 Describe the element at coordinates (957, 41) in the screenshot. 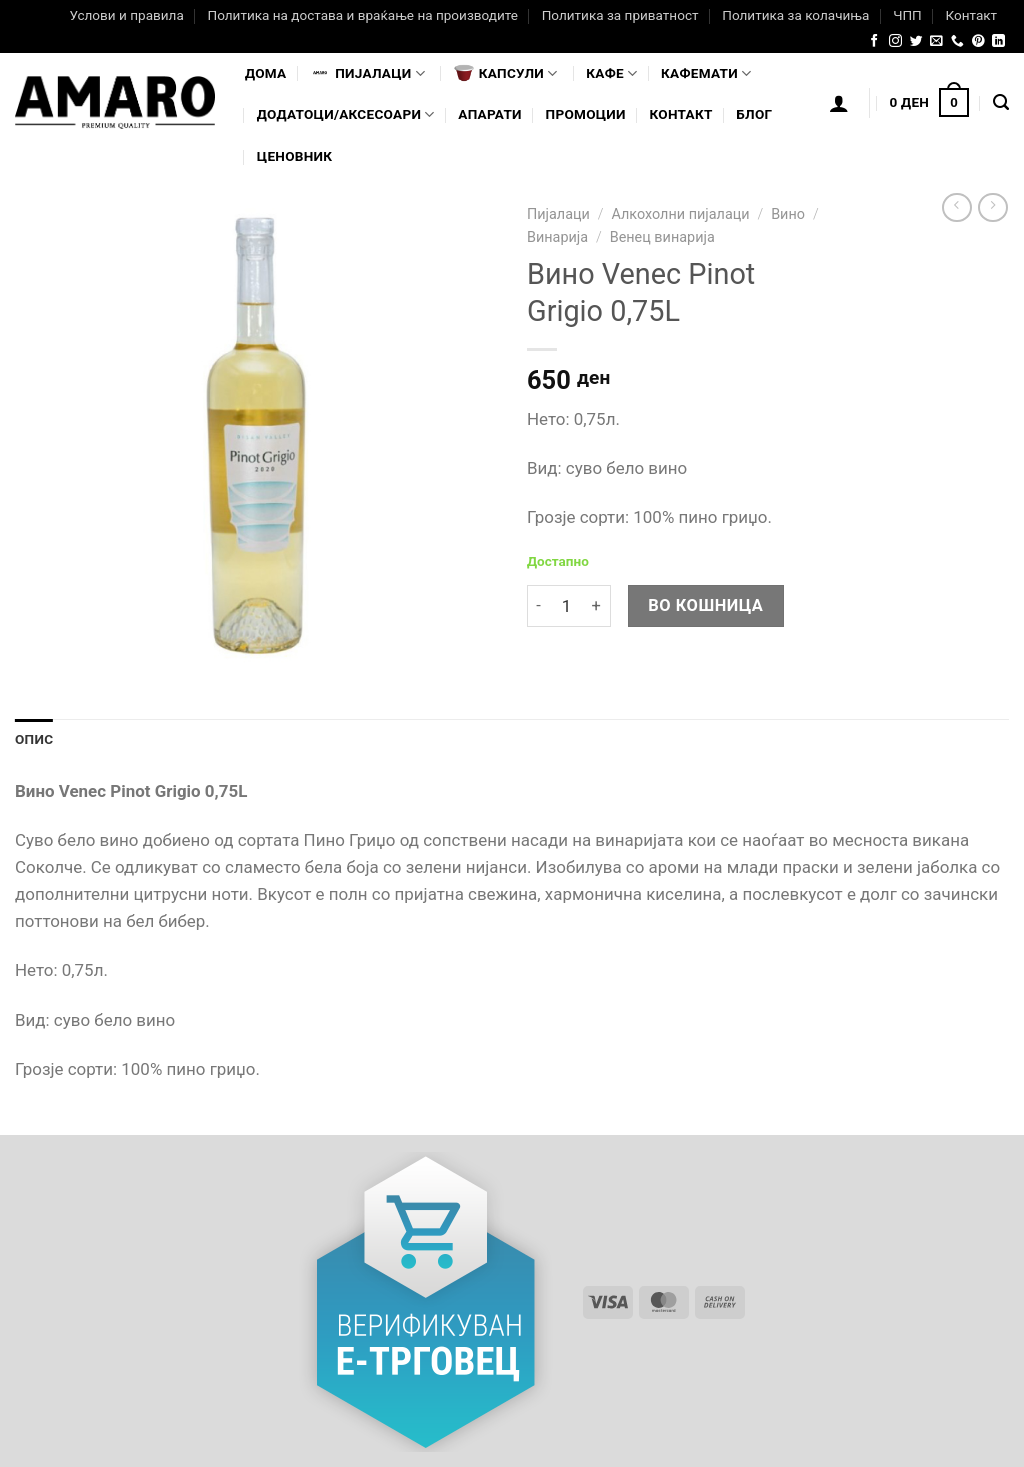

I see `[Call us]` at that location.